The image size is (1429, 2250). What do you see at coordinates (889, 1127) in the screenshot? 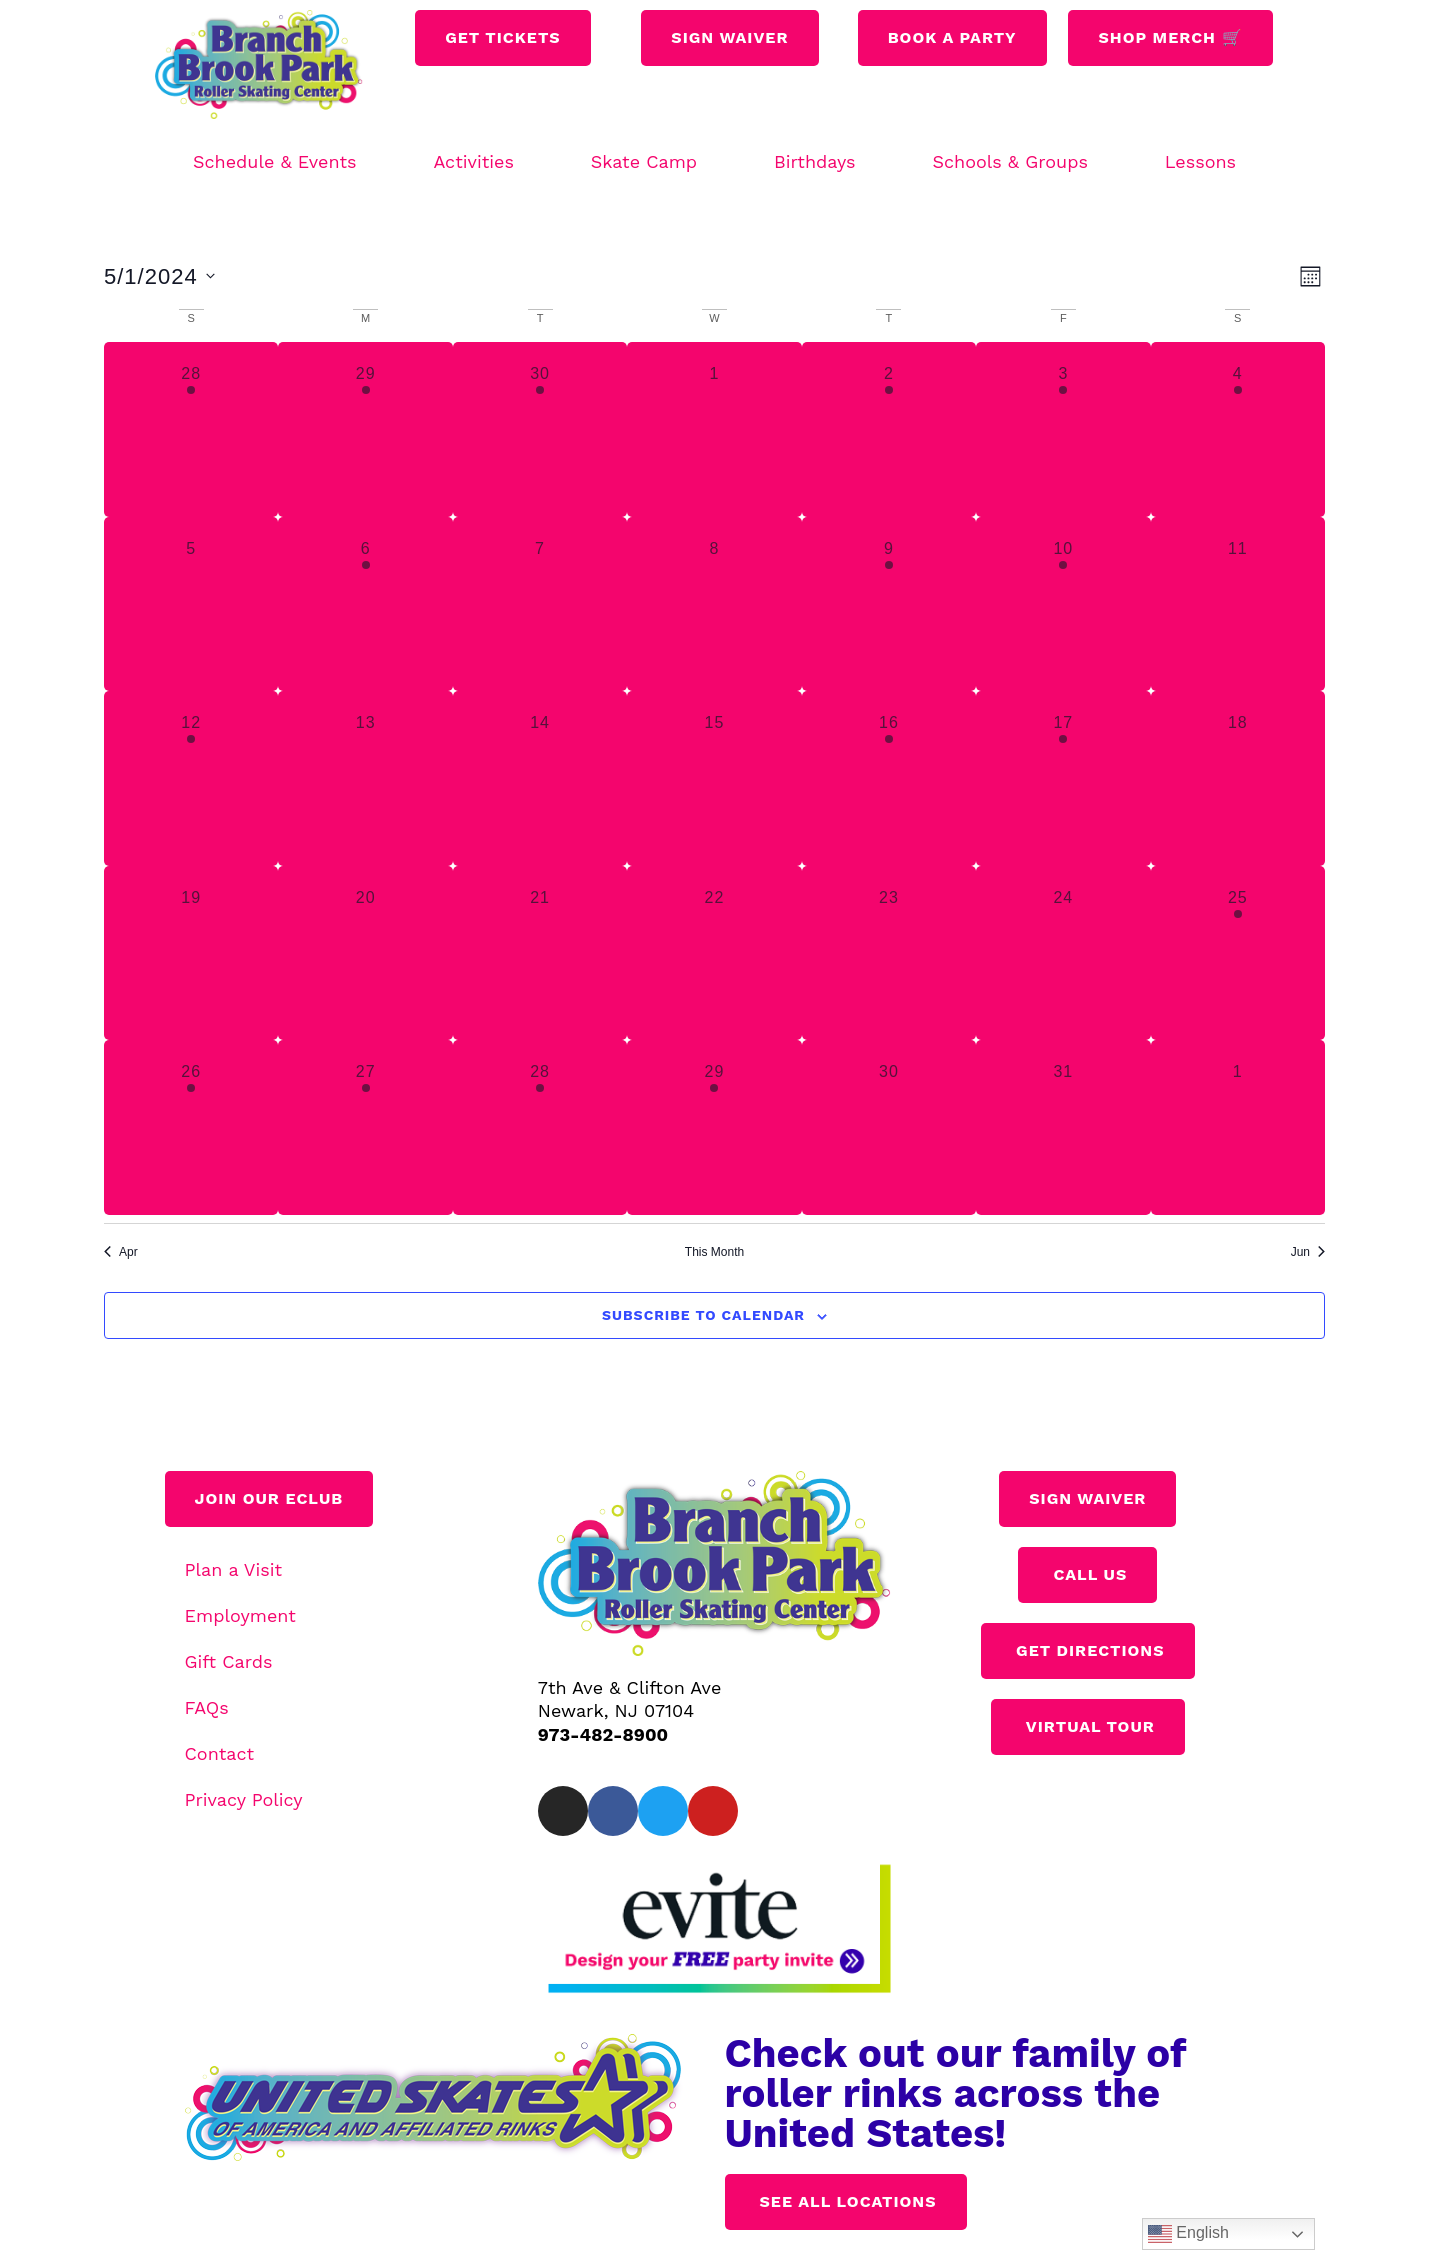
I see `[May 30, 0 events, past day]` at bounding box center [889, 1127].